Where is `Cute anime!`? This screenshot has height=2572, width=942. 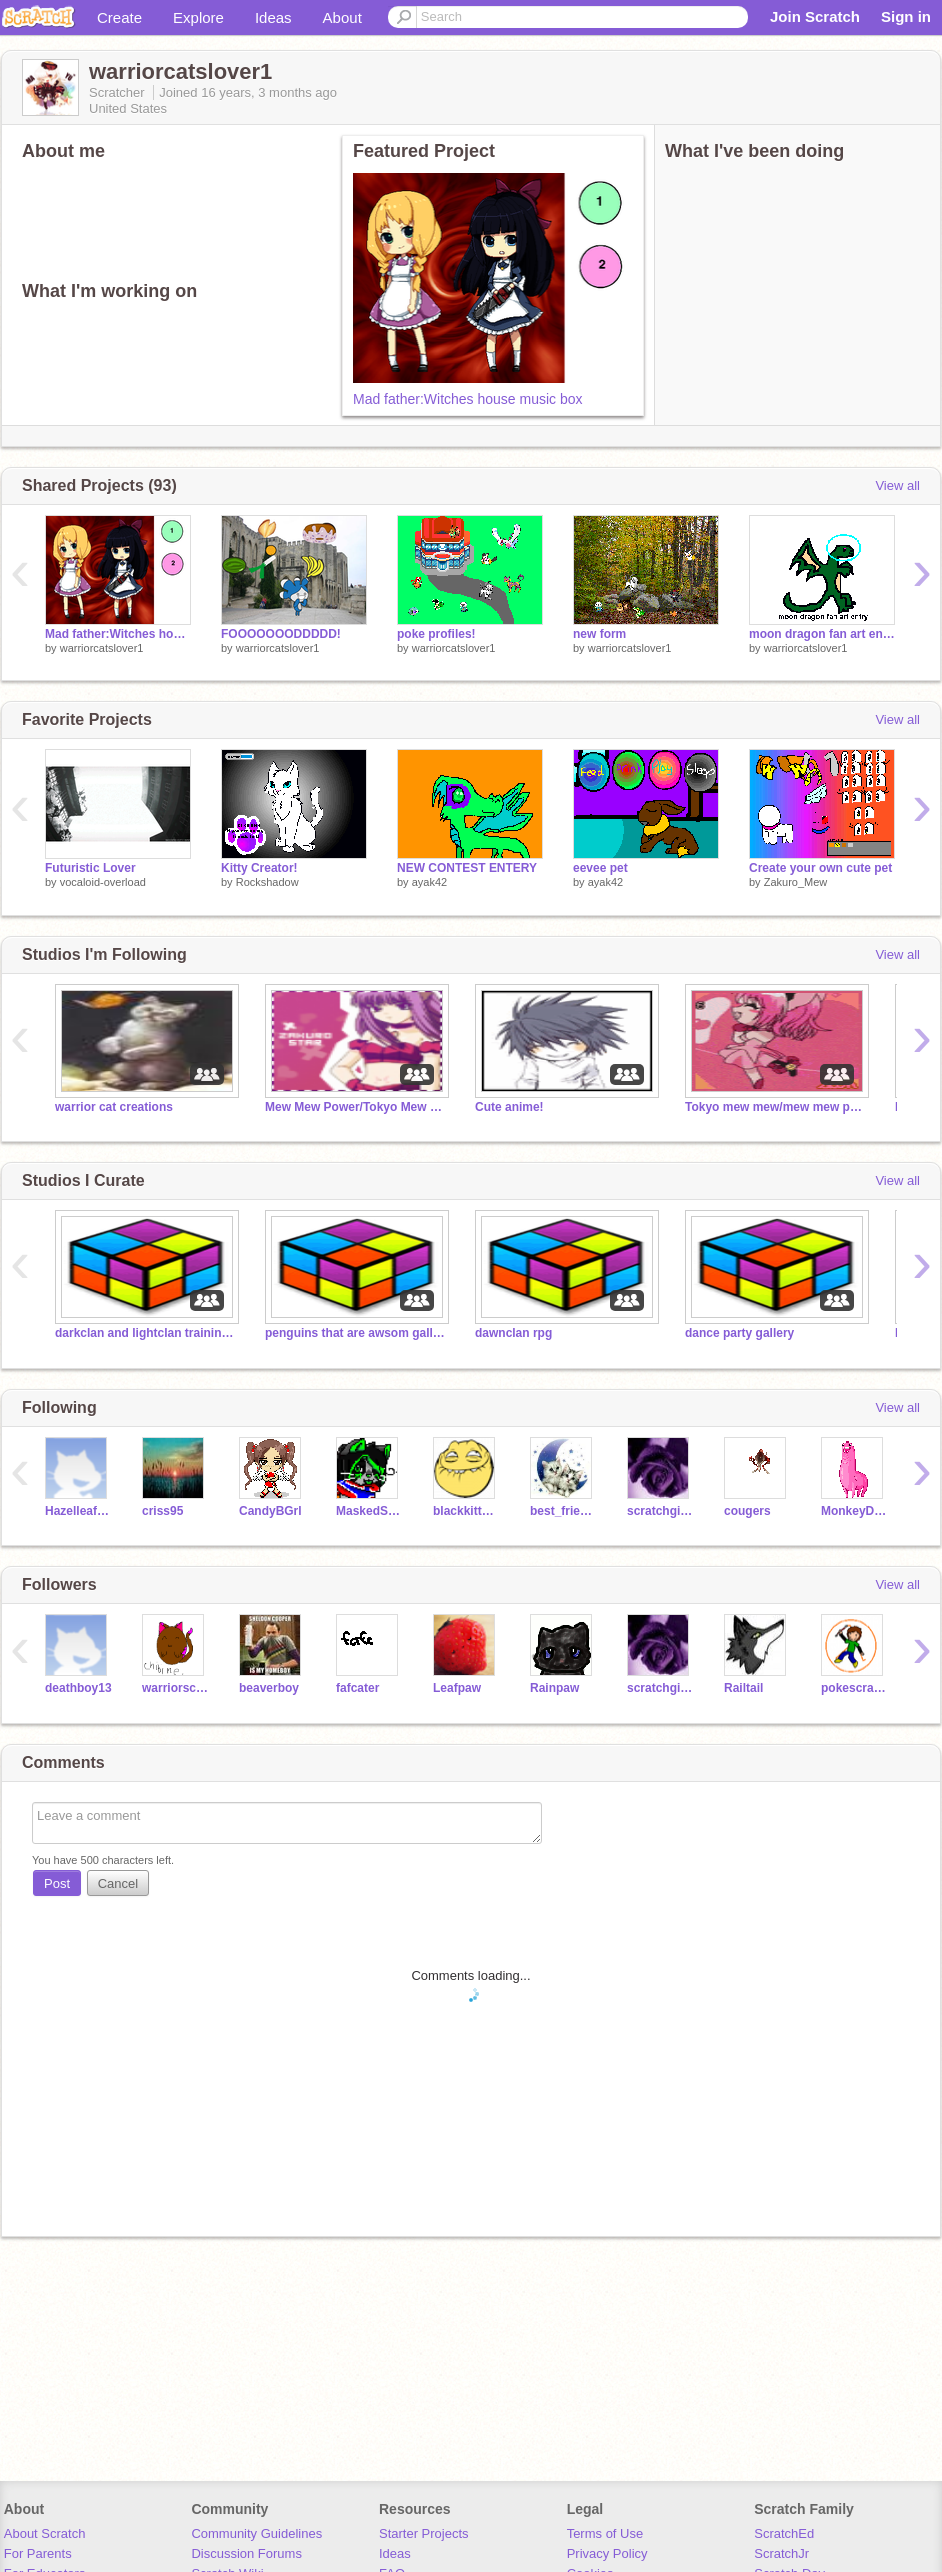 Cute anime! is located at coordinates (509, 1107).